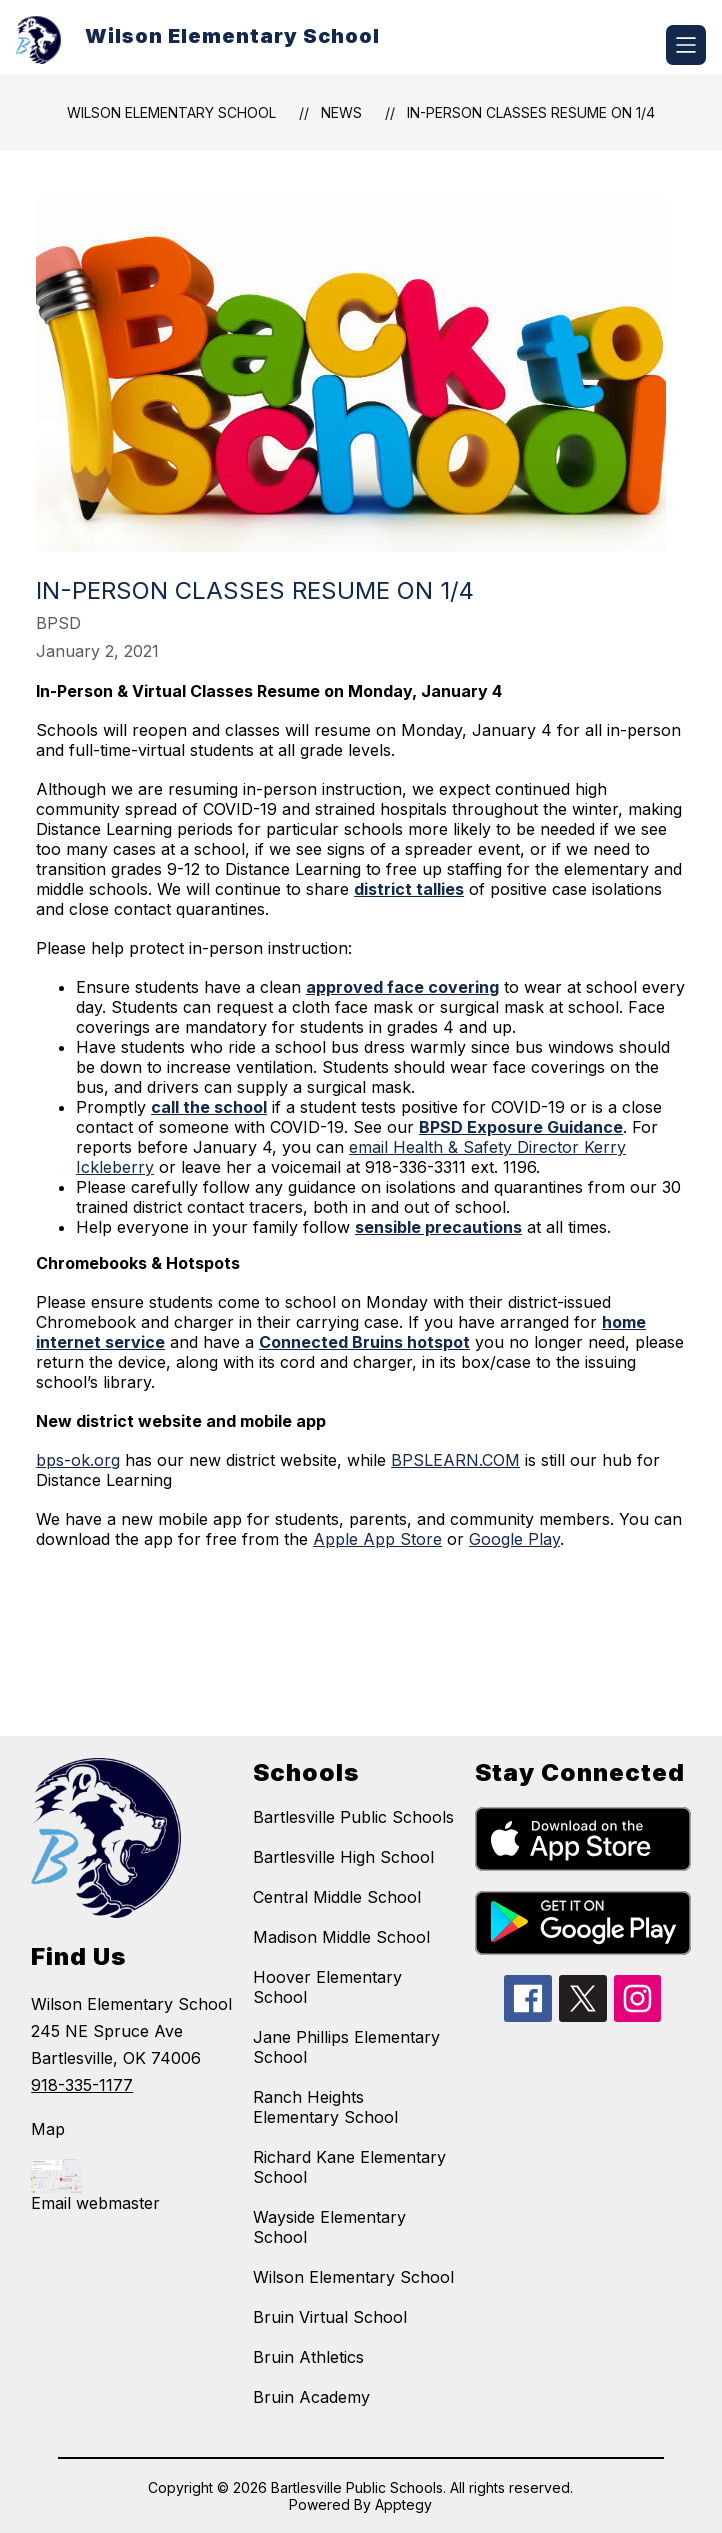 Image resolution: width=722 pixels, height=2533 pixels. Describe the element at coordinates (343, 1857) in the screenshot. I see `Bartlesville High School` at that location.